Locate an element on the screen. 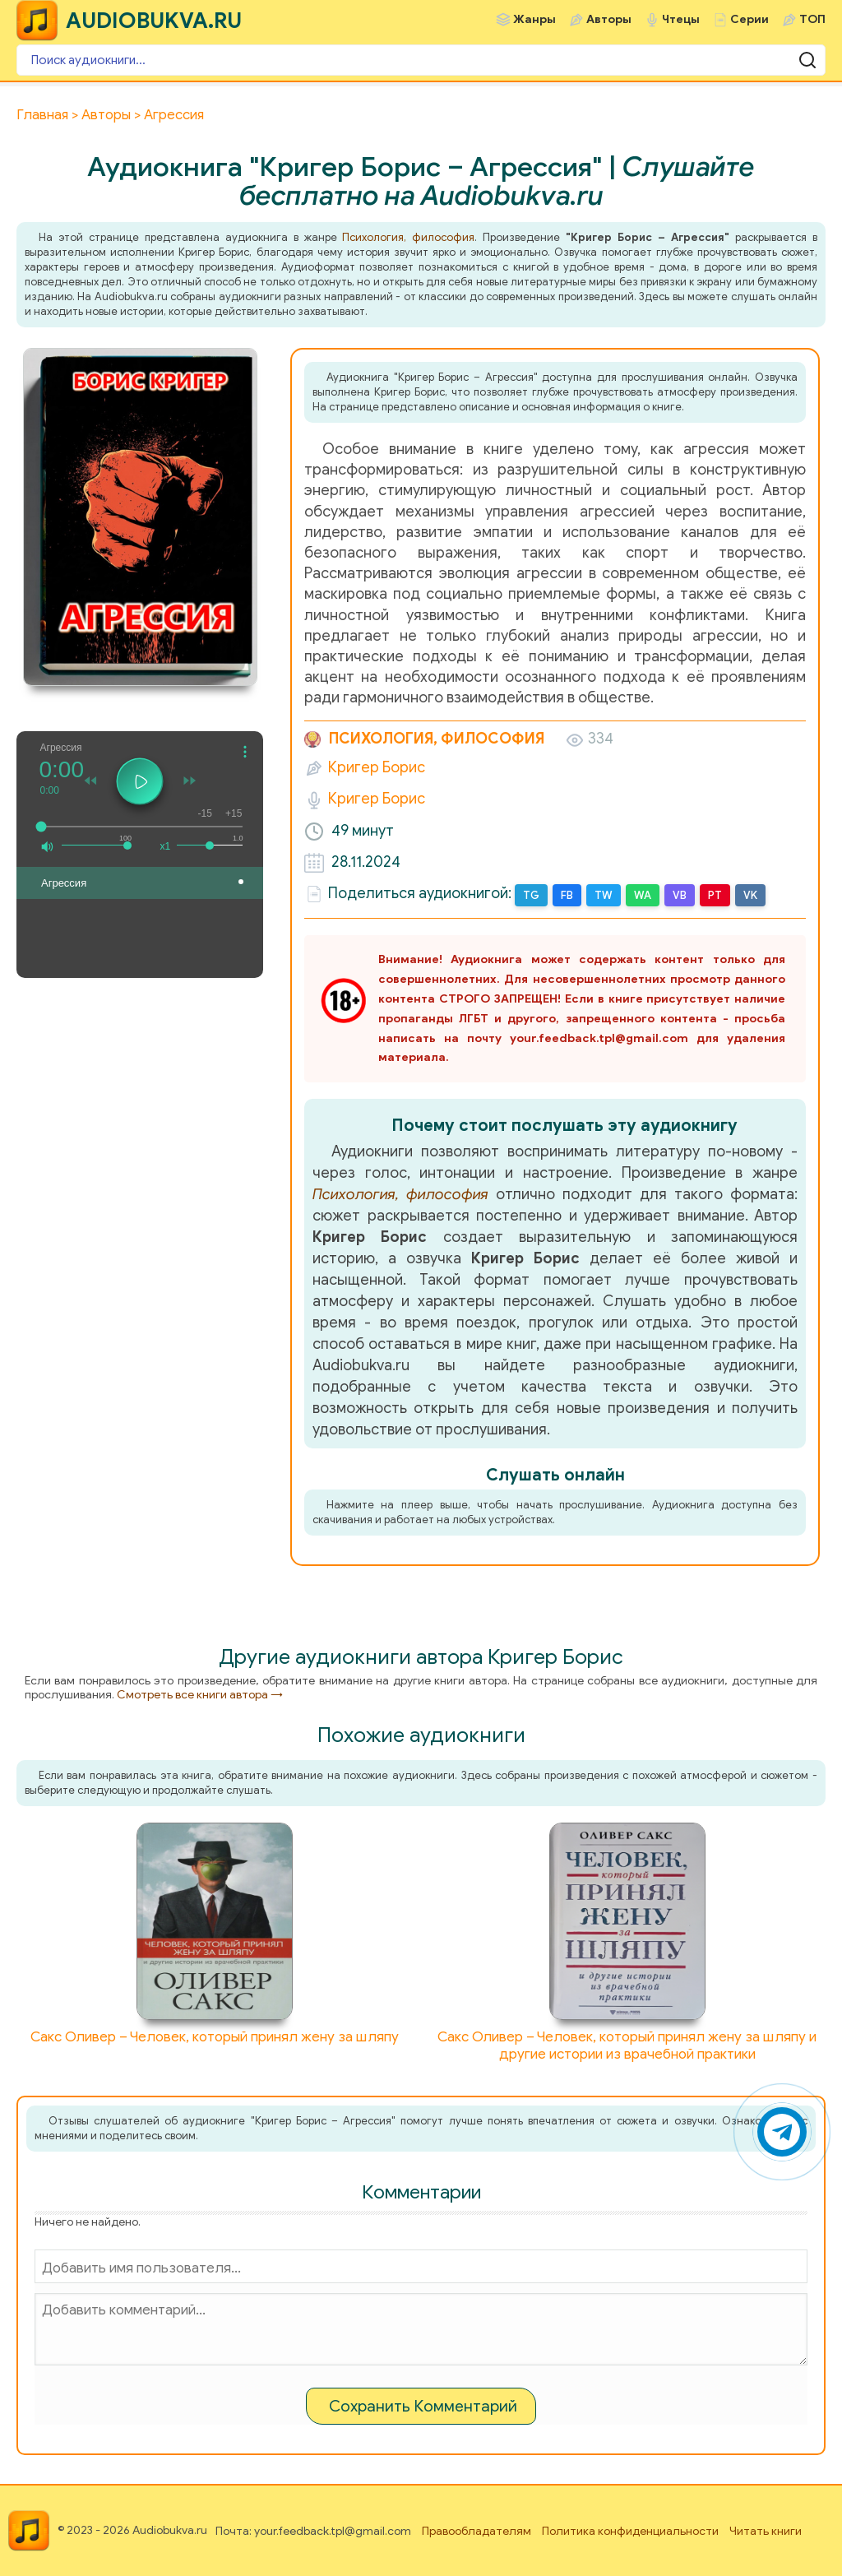 The width and height of the screenshot is (842, 2576). TW is located at coordinates (603, 895).